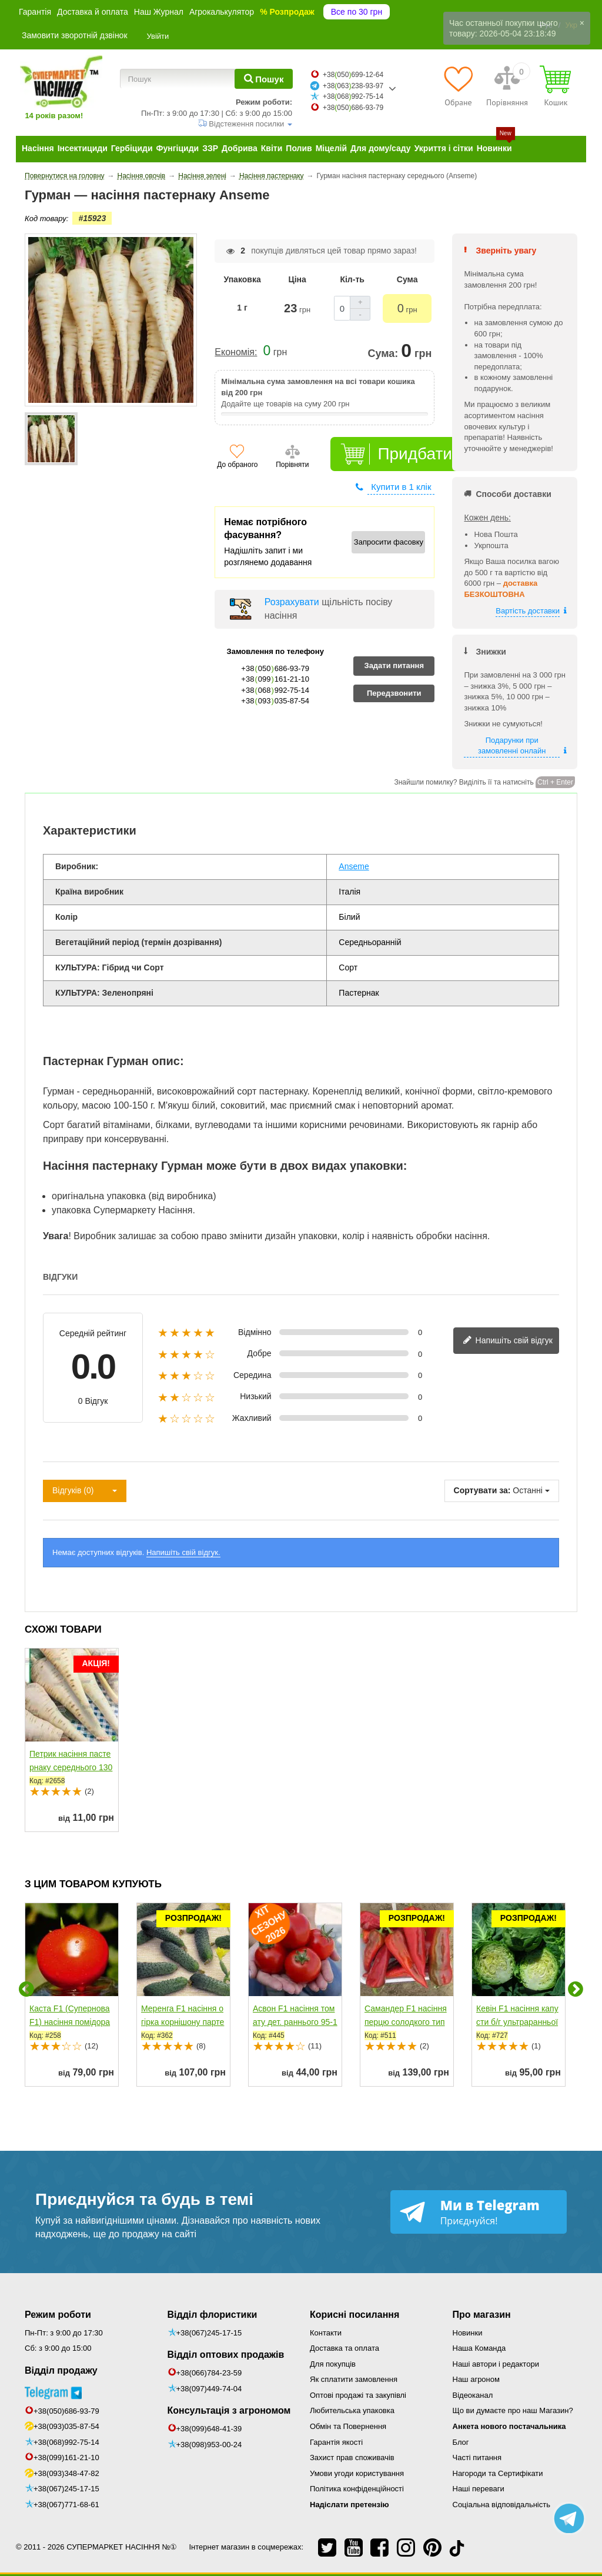 This screenshot has height=2576, width=602. What do you see at coordinates (476, 2379) in the screenshot?
I see `Наш агроном` at bounding box center [476, 2379].